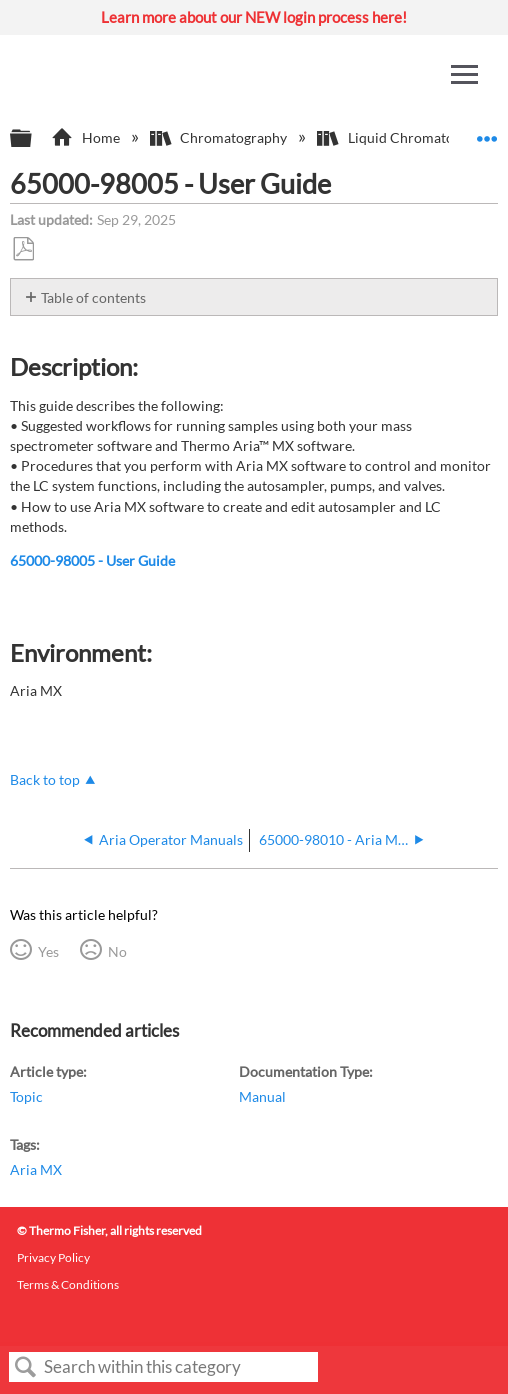 This screenshot has height=1394, width=508. Describe the element at coordinates (220, 137) in the screenshot. I see `Chromatography` at that location.